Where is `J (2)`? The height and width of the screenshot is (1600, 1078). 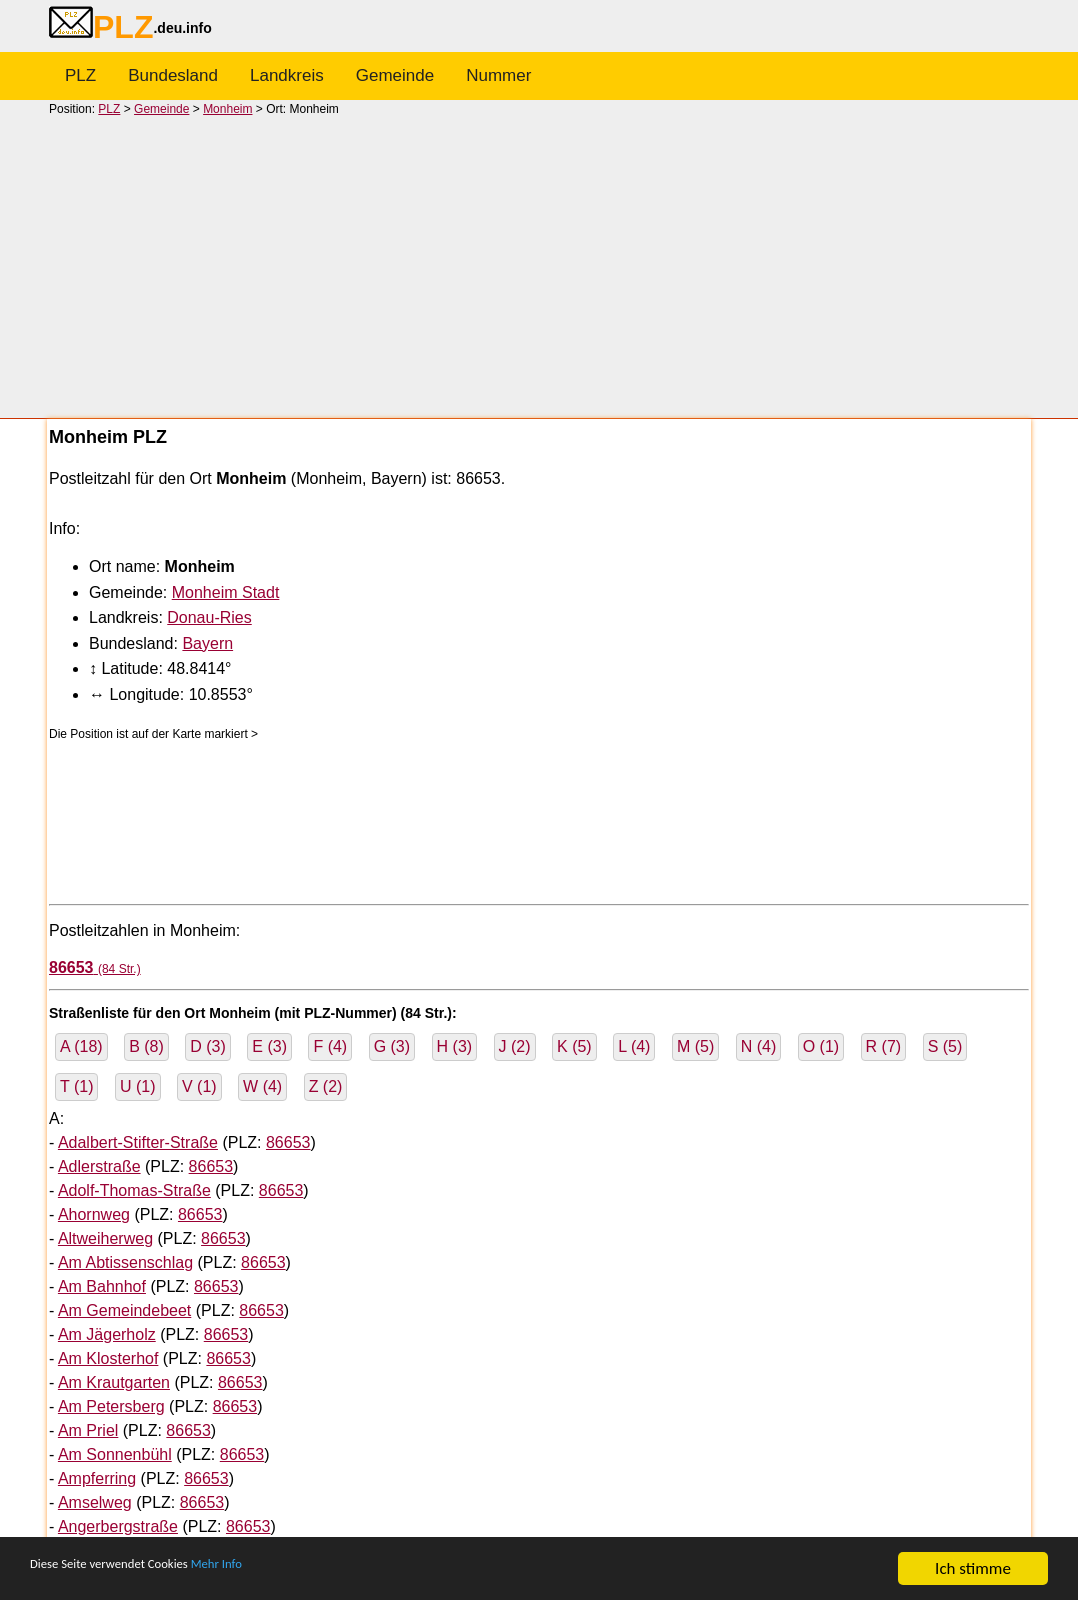 J (2) is located at coordinates (515, 1046).